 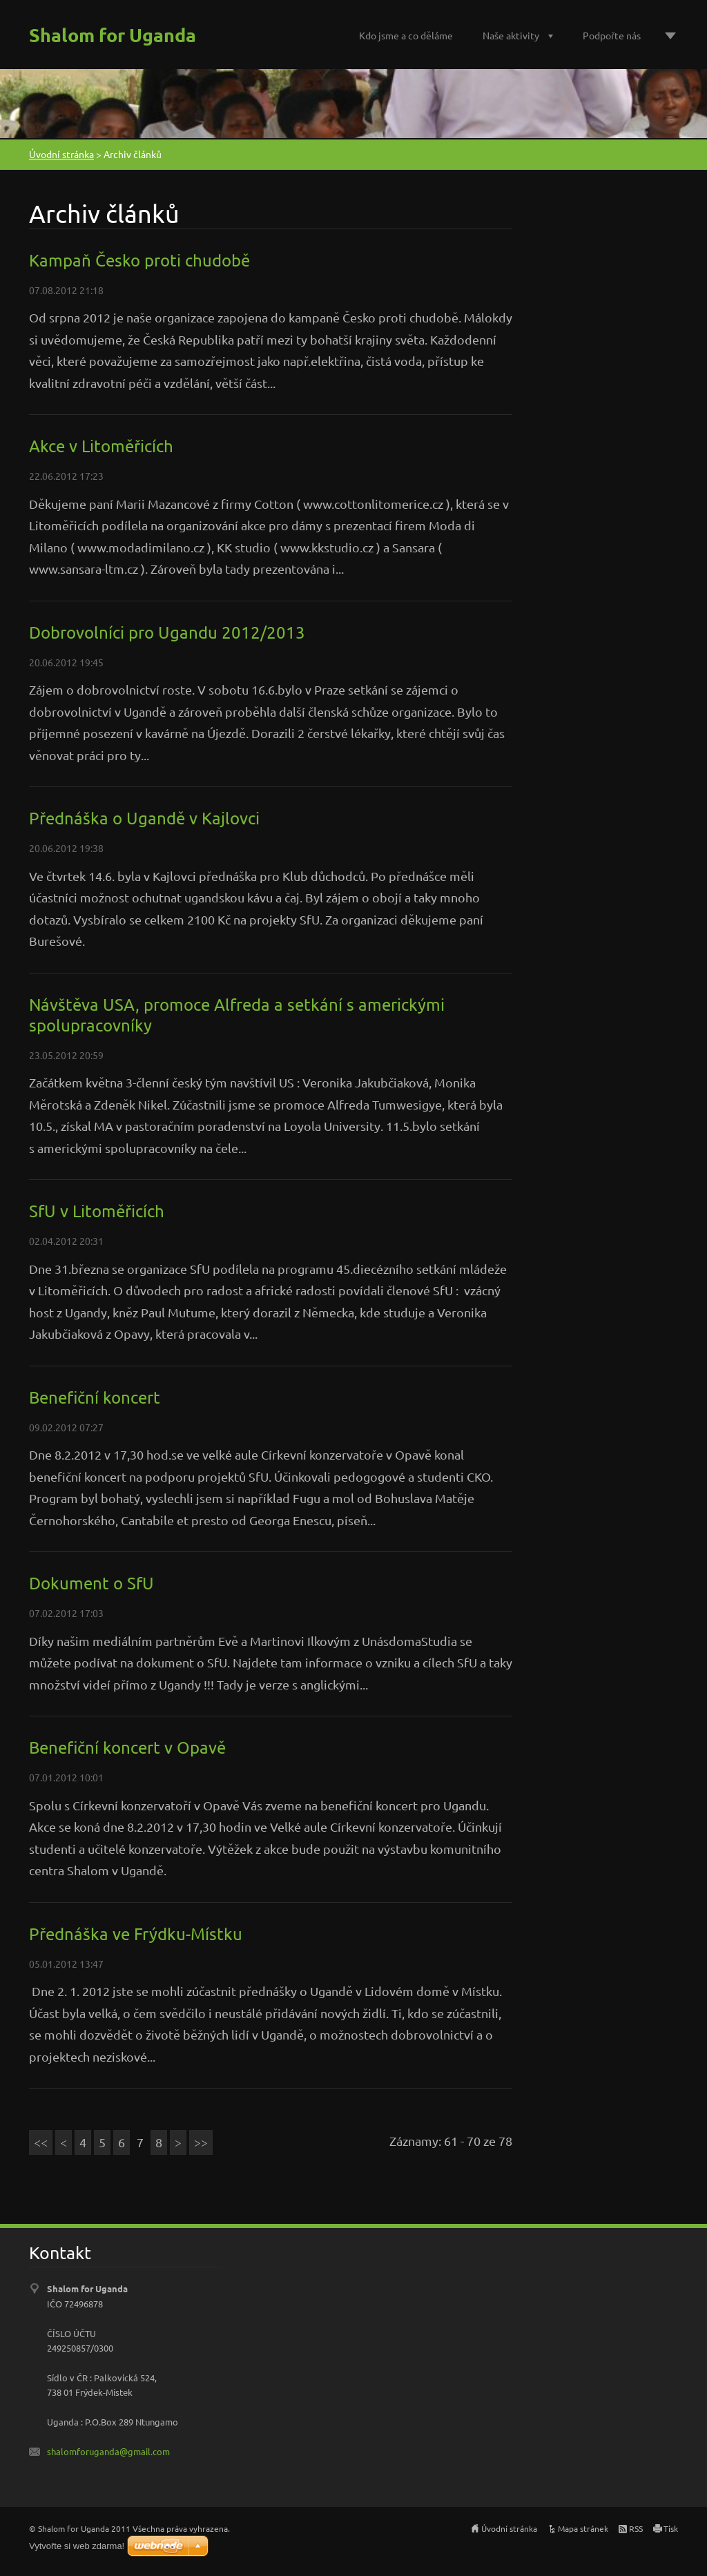 I want to click on Podpořte nás, so click(x=612, y=35).